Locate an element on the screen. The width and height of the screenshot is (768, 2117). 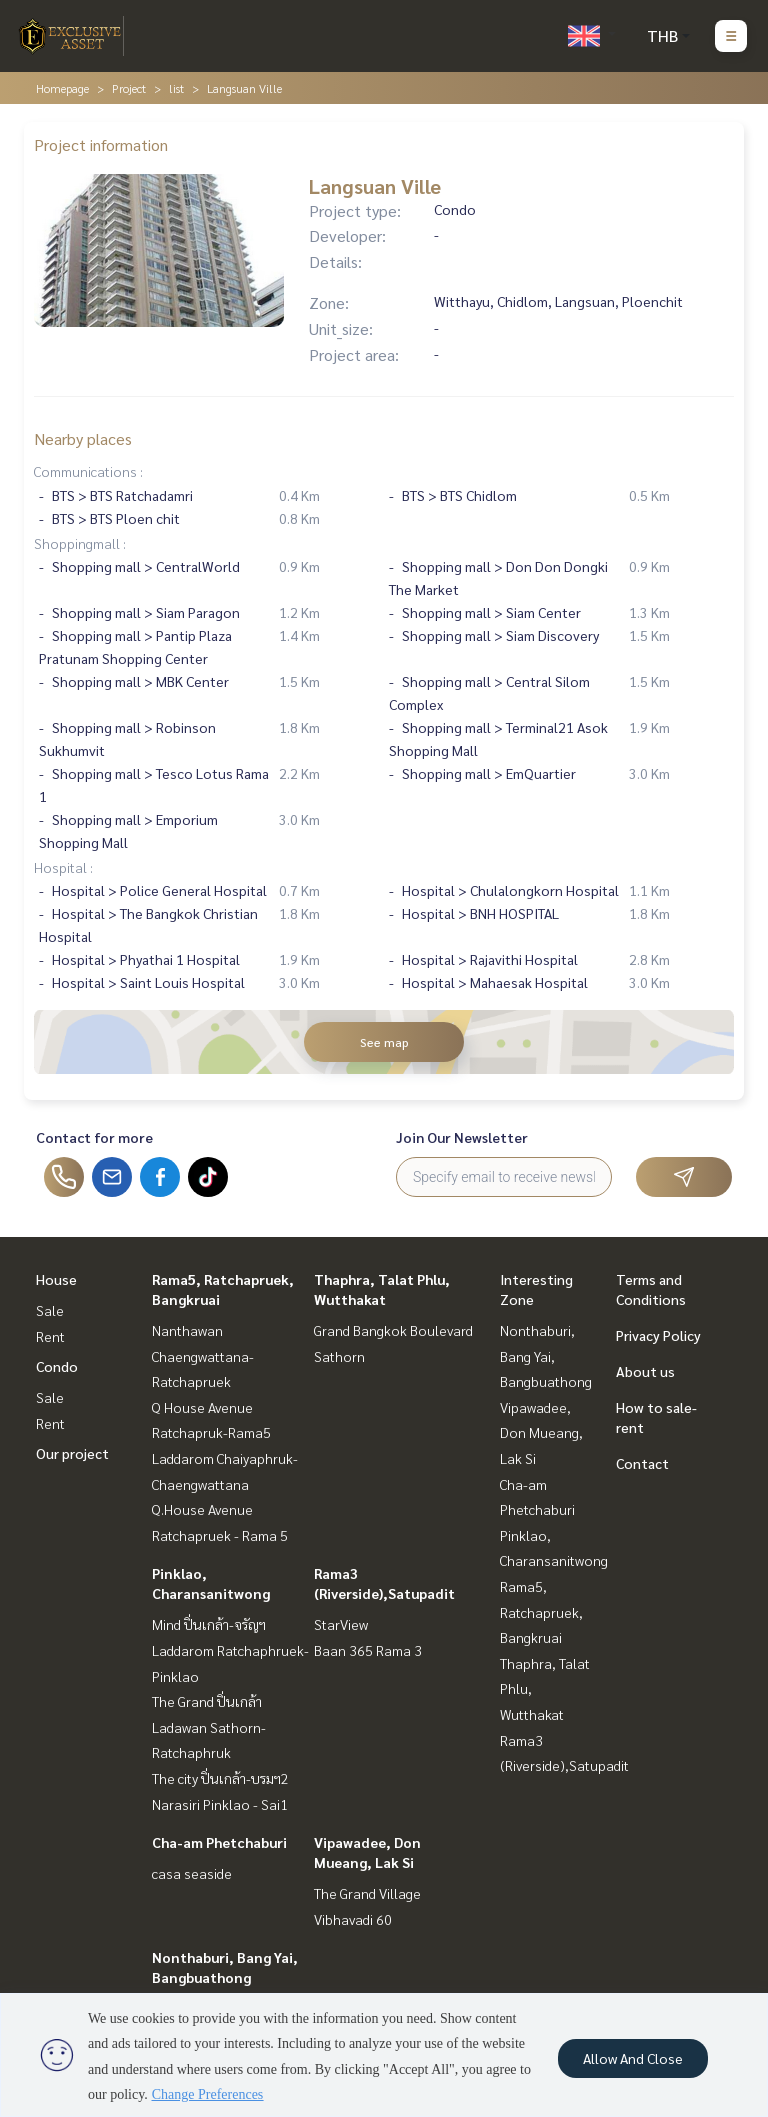
About us is located at coordinates (645, 1371).